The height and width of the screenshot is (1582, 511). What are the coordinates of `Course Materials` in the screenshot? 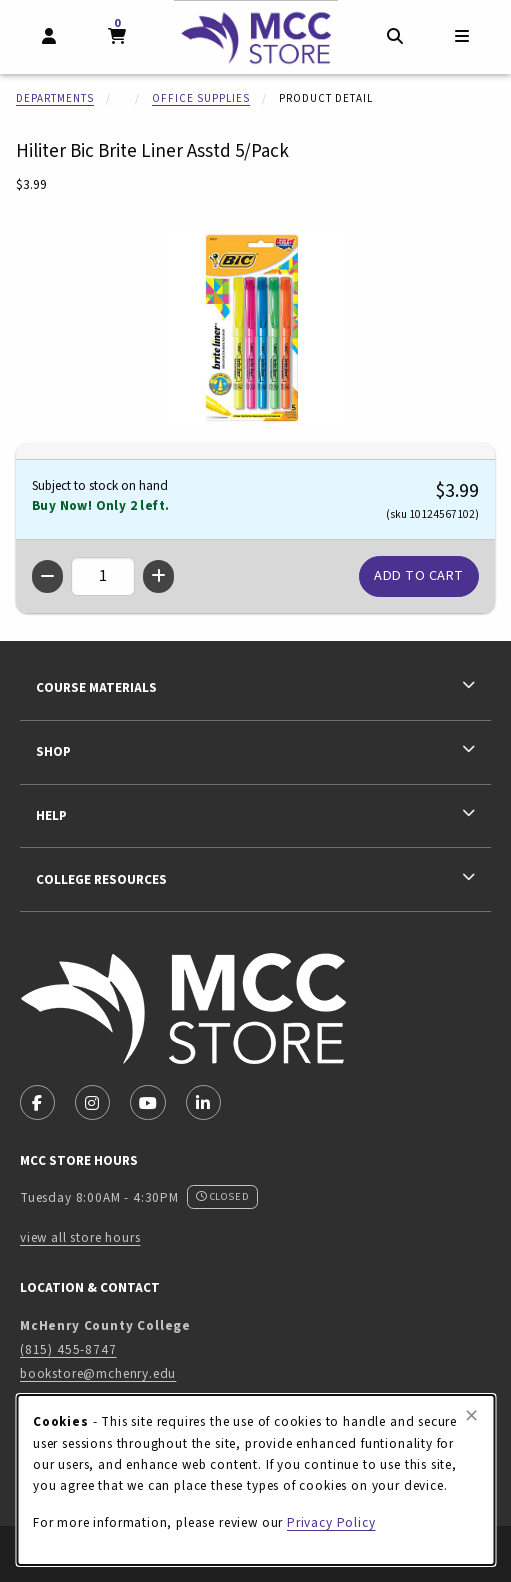 It's located at (96, 687).